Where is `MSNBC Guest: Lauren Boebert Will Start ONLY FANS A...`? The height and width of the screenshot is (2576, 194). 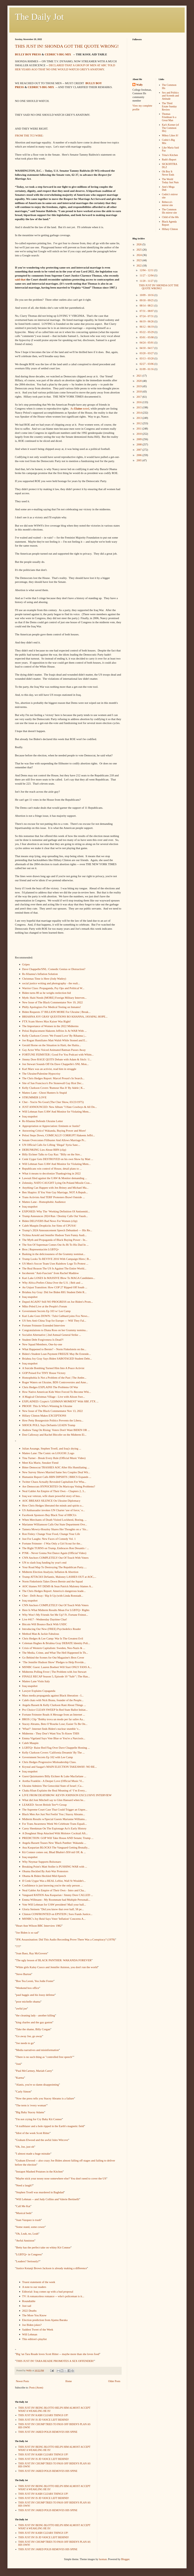
MSNBC Guest: Lauren Boebert Will Start ONLY FANS A... is located at coordinates (57, 1667).